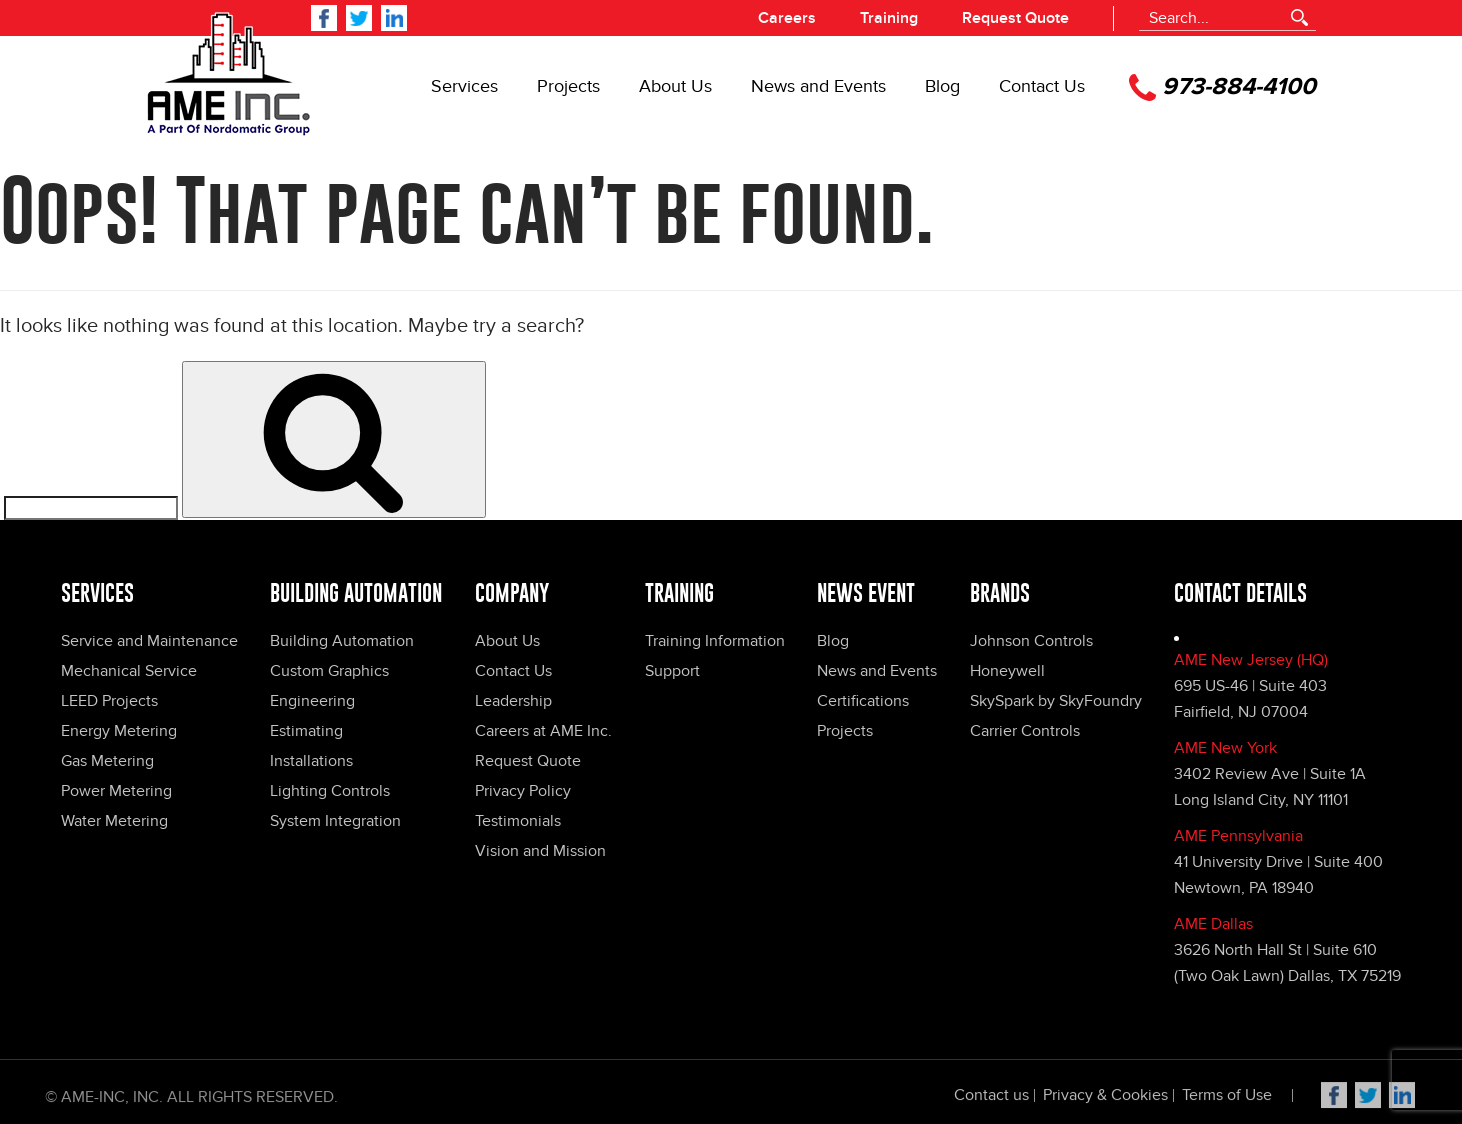 Image resolution: width=1462 pixels, height=1124 pixels. What do you see at coordinates (330, 791) in the screenshot?
I see `Lighting Controls` at bounding box center [330, 791].